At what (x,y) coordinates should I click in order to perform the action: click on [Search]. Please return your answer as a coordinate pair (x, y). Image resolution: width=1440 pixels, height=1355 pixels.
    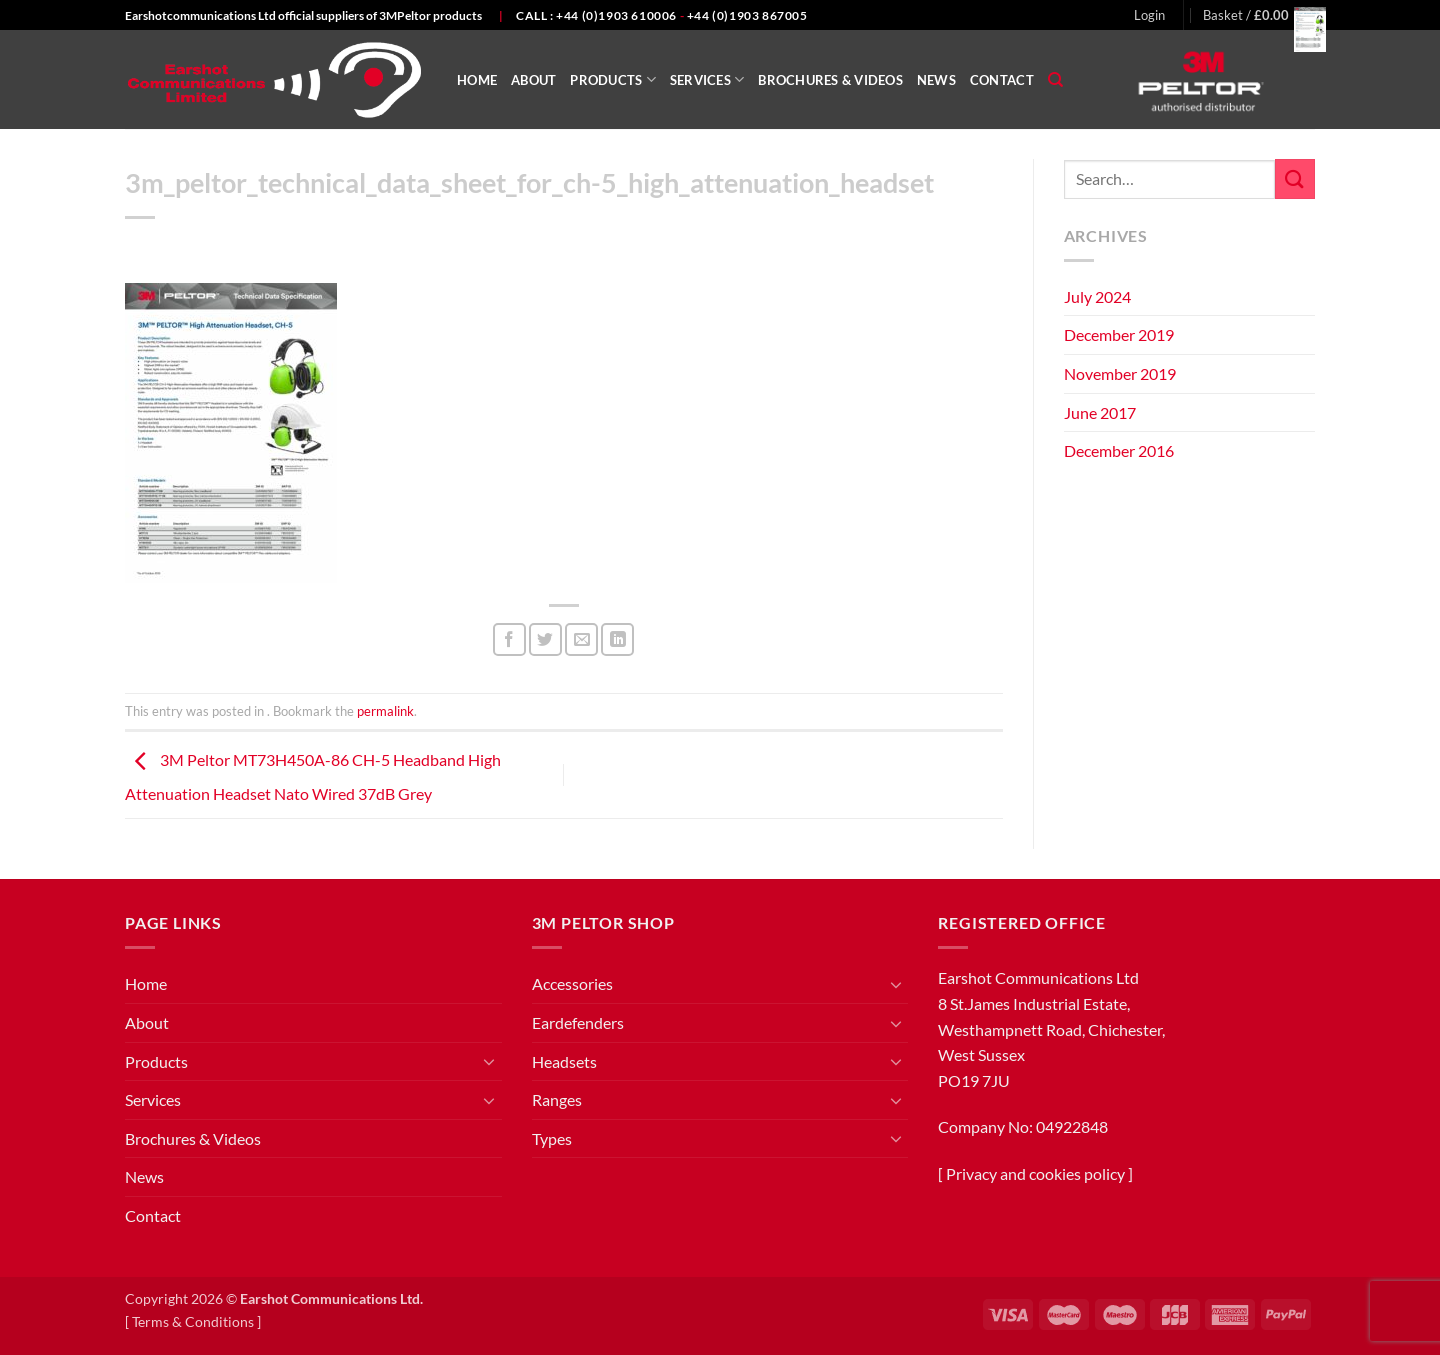
    Looking at the image, I should click on (1055, 80).